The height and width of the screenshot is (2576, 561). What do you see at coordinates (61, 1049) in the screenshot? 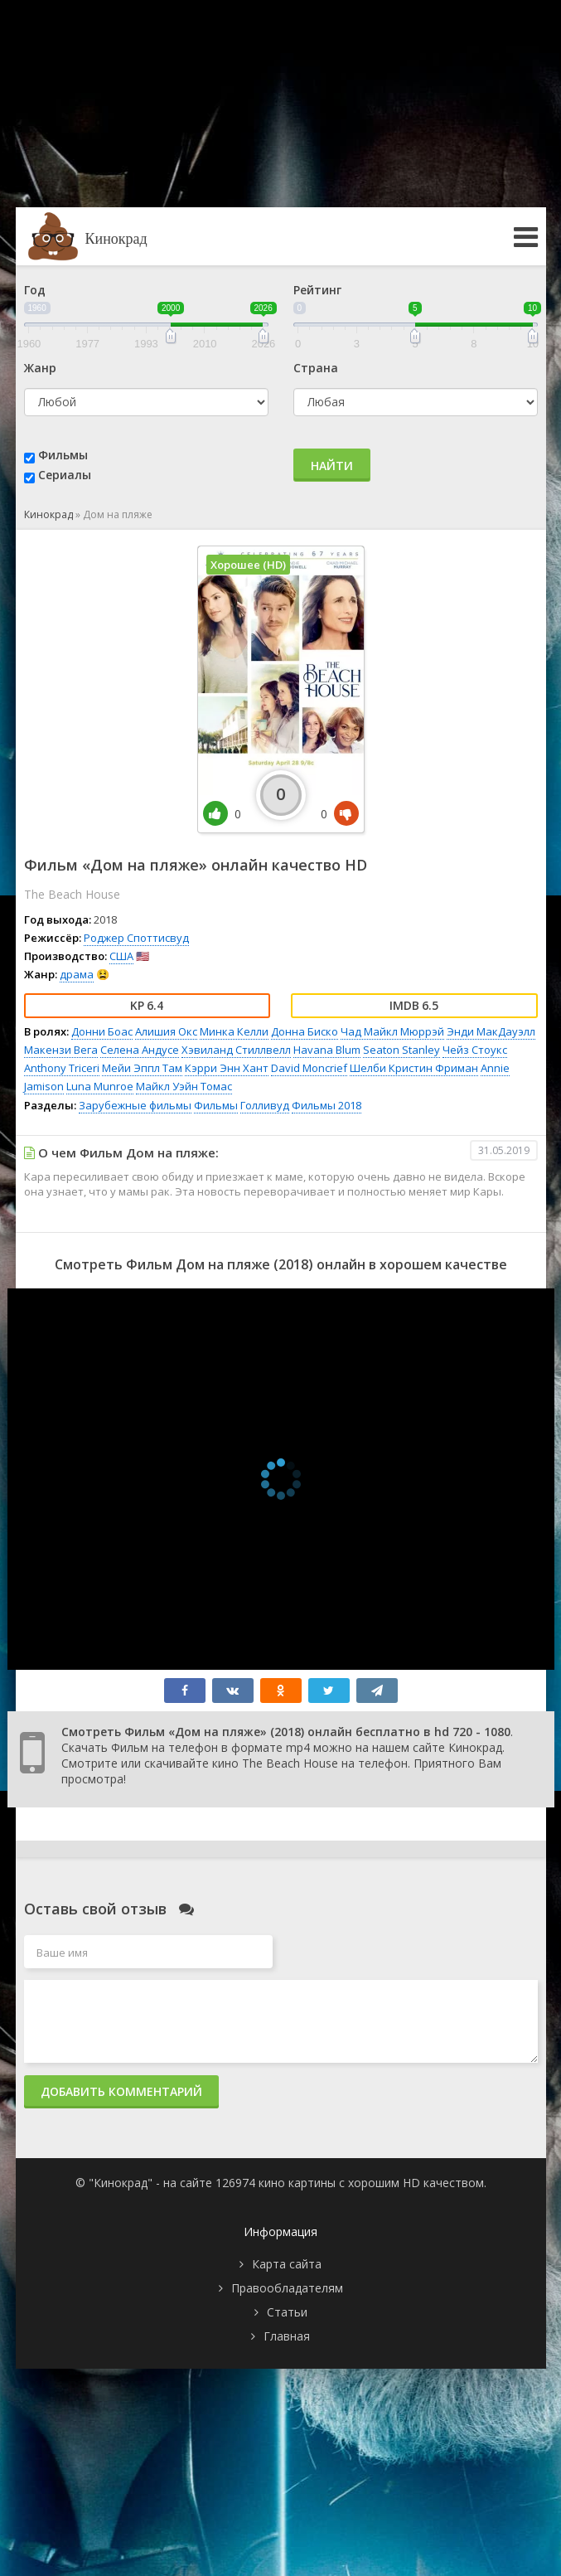
I see `Макензи Вега` at bounding box center [61, 1049].